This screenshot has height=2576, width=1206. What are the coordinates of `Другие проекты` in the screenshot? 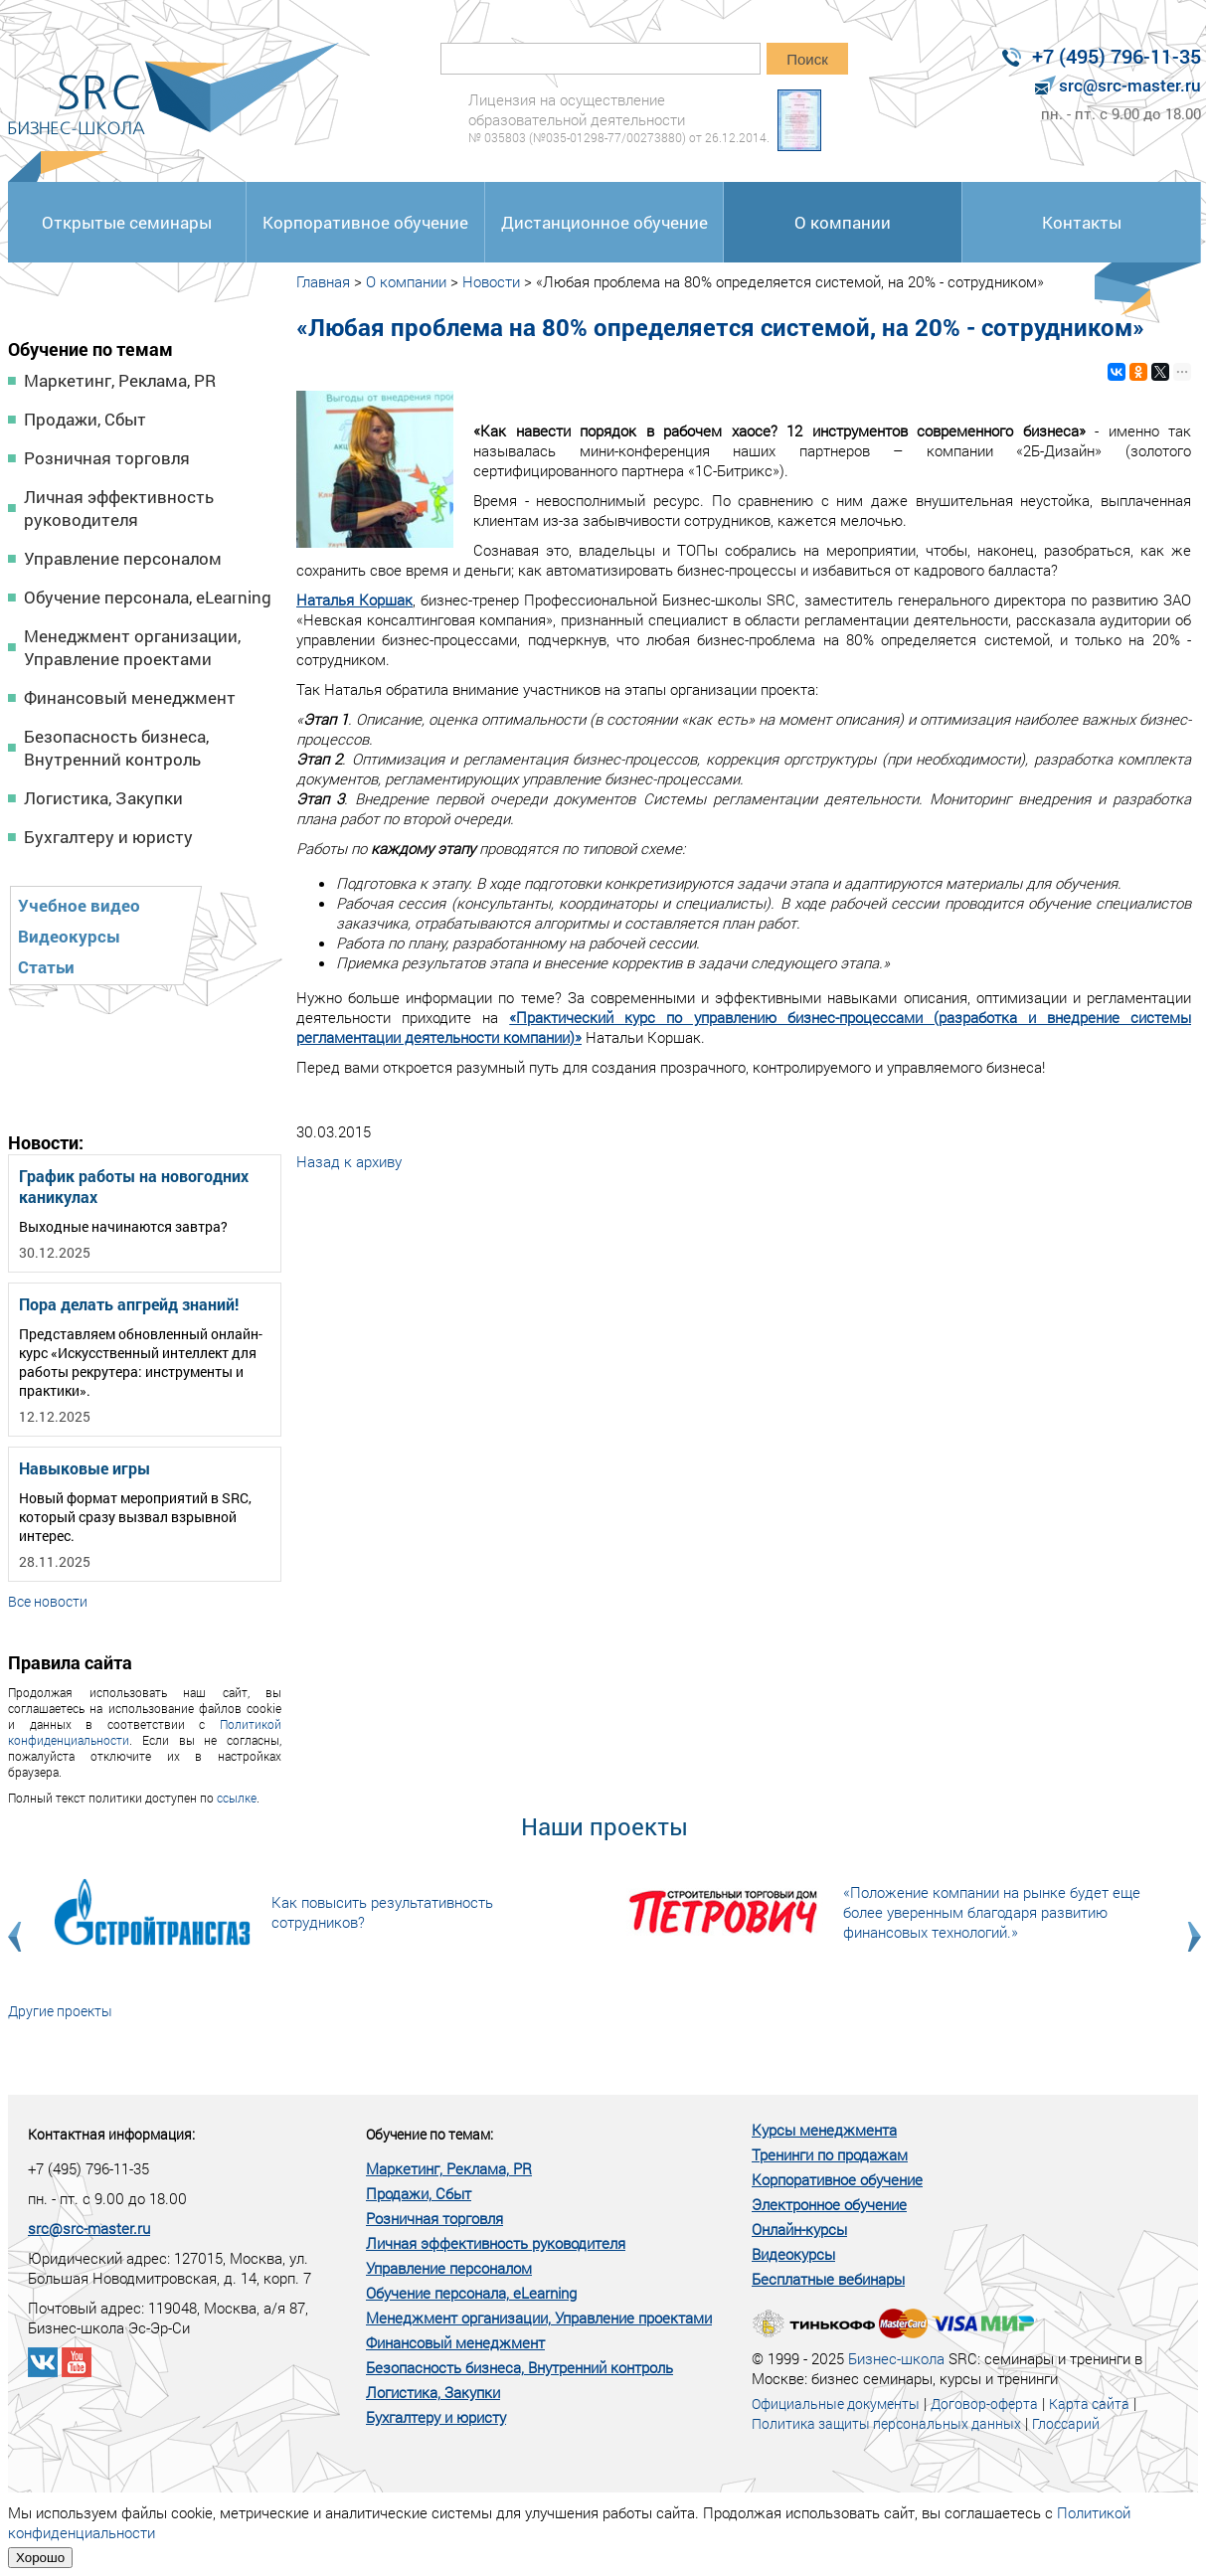 It's located at (60, 2010).